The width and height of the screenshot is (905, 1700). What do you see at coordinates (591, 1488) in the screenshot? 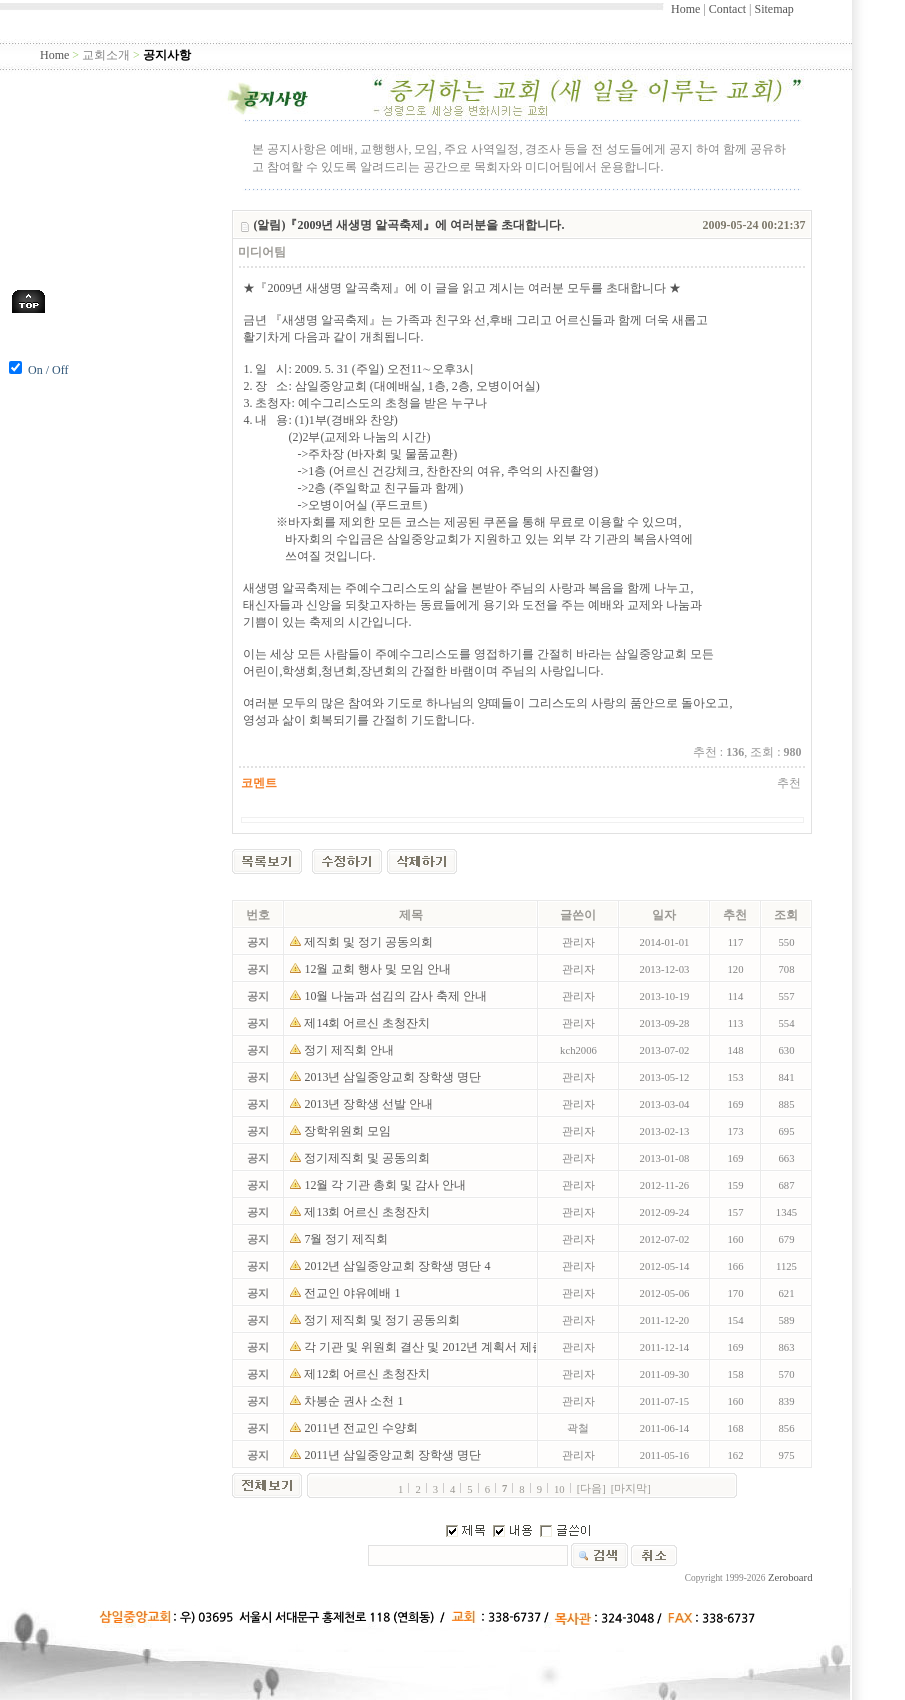
I see `[다음]` at bounding box center [591, 1488].